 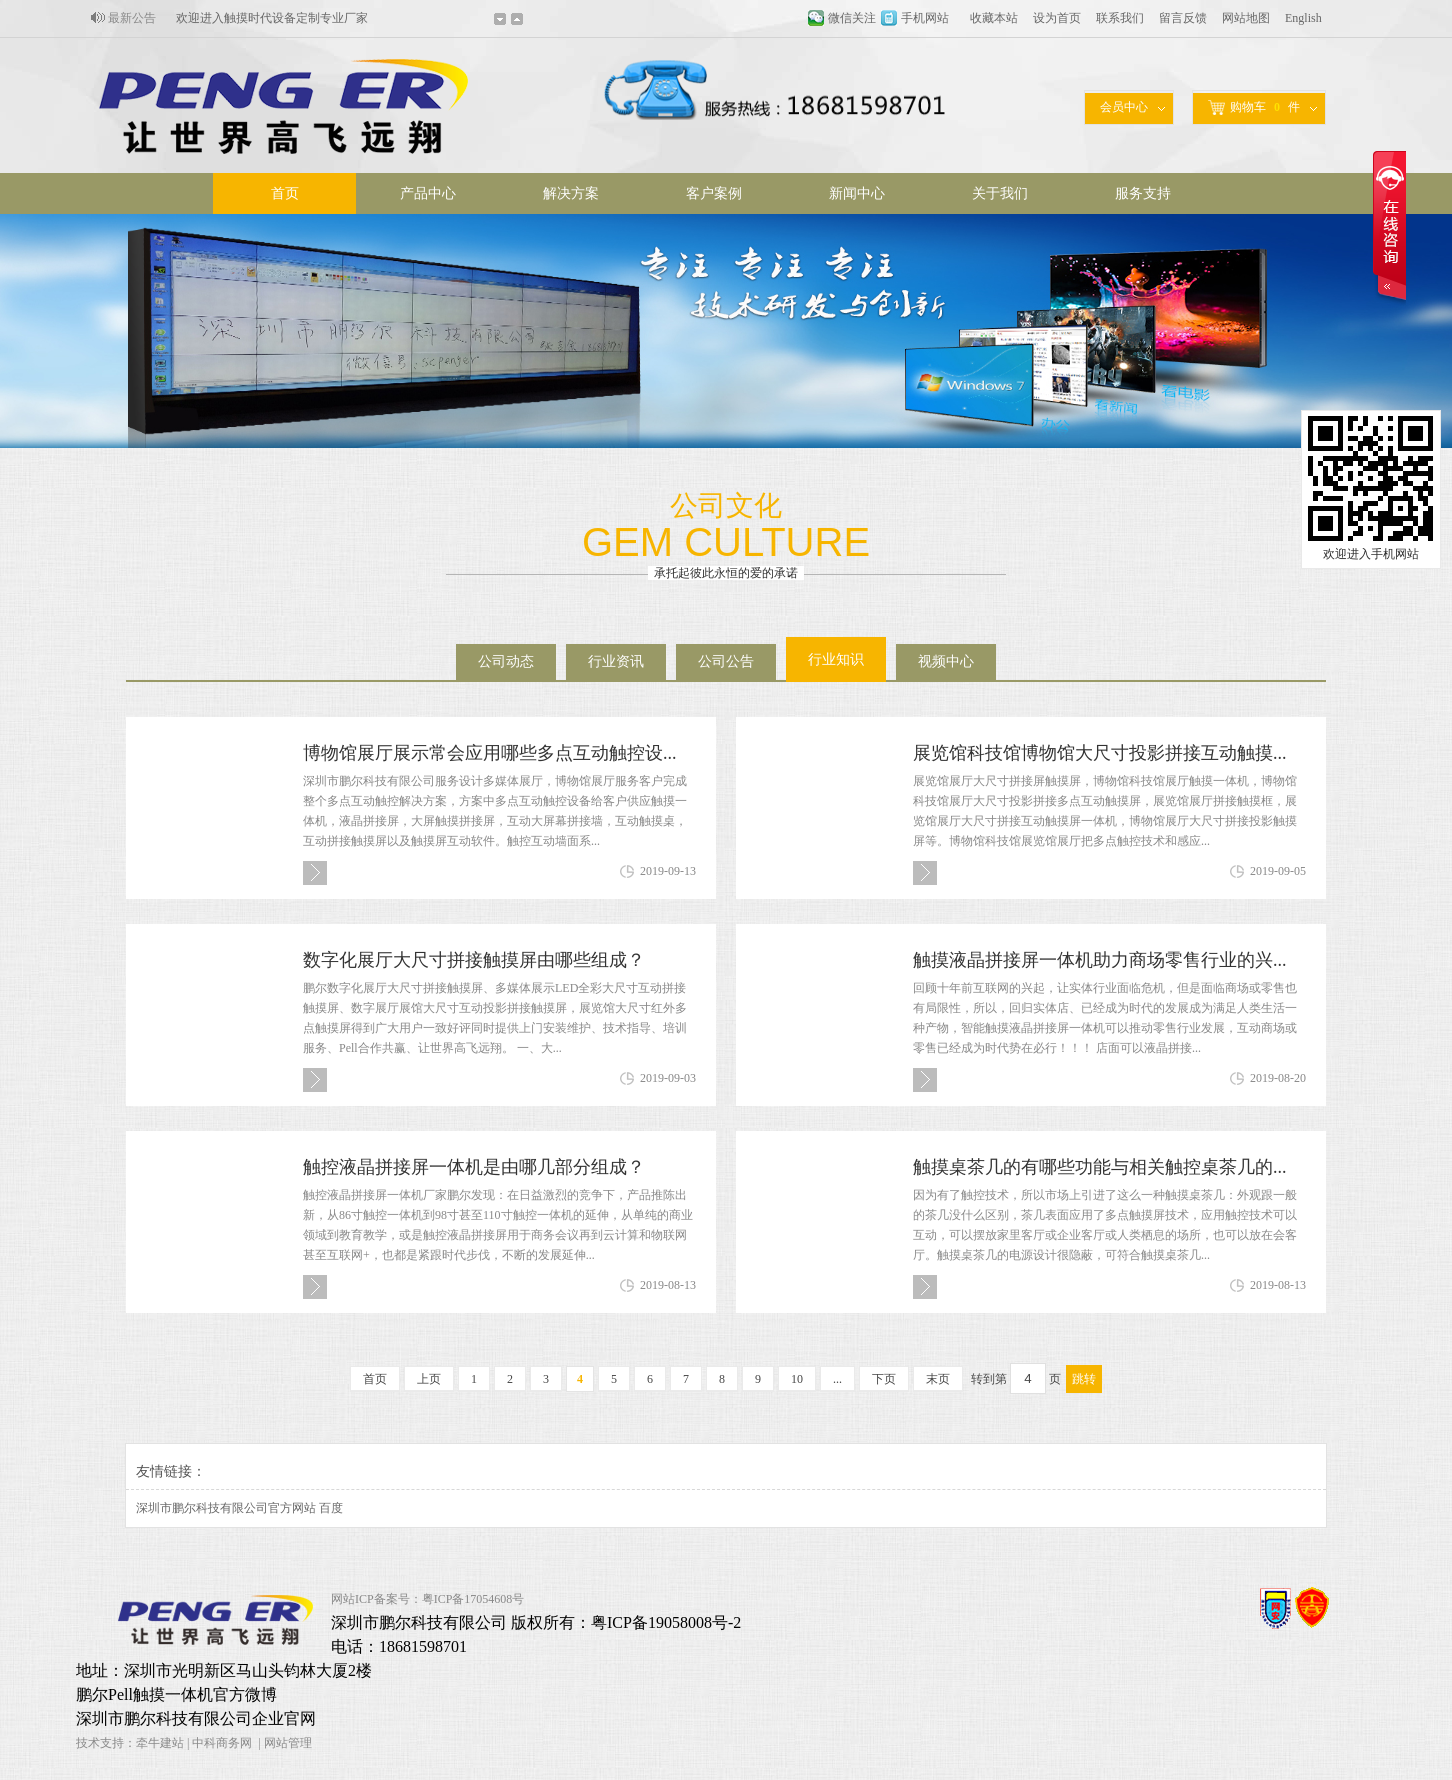 What do you see at coordinates (884, 1379) in the screenshot?
I see `下页` at bounding box center [884, 1379].